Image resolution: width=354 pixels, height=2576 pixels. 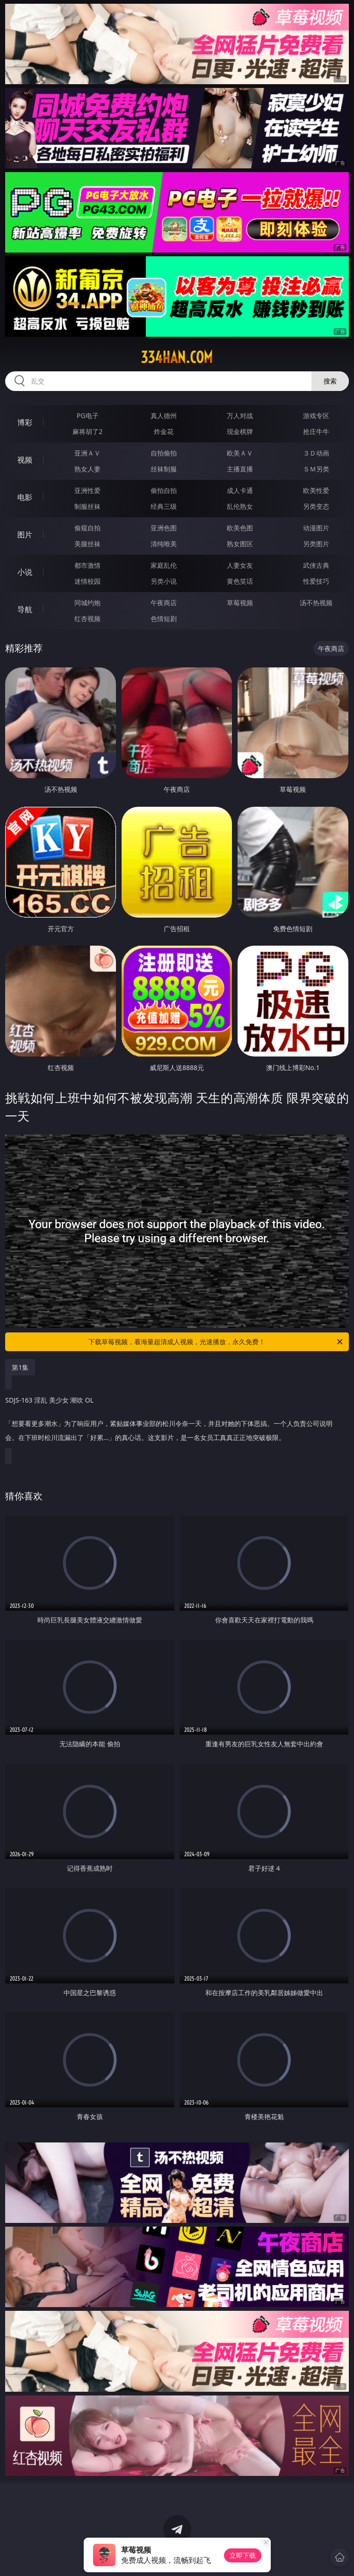 What do you see at coordinates (24, 422) in the screenshot?
I see `博彩` at bounding box center [24, 422].